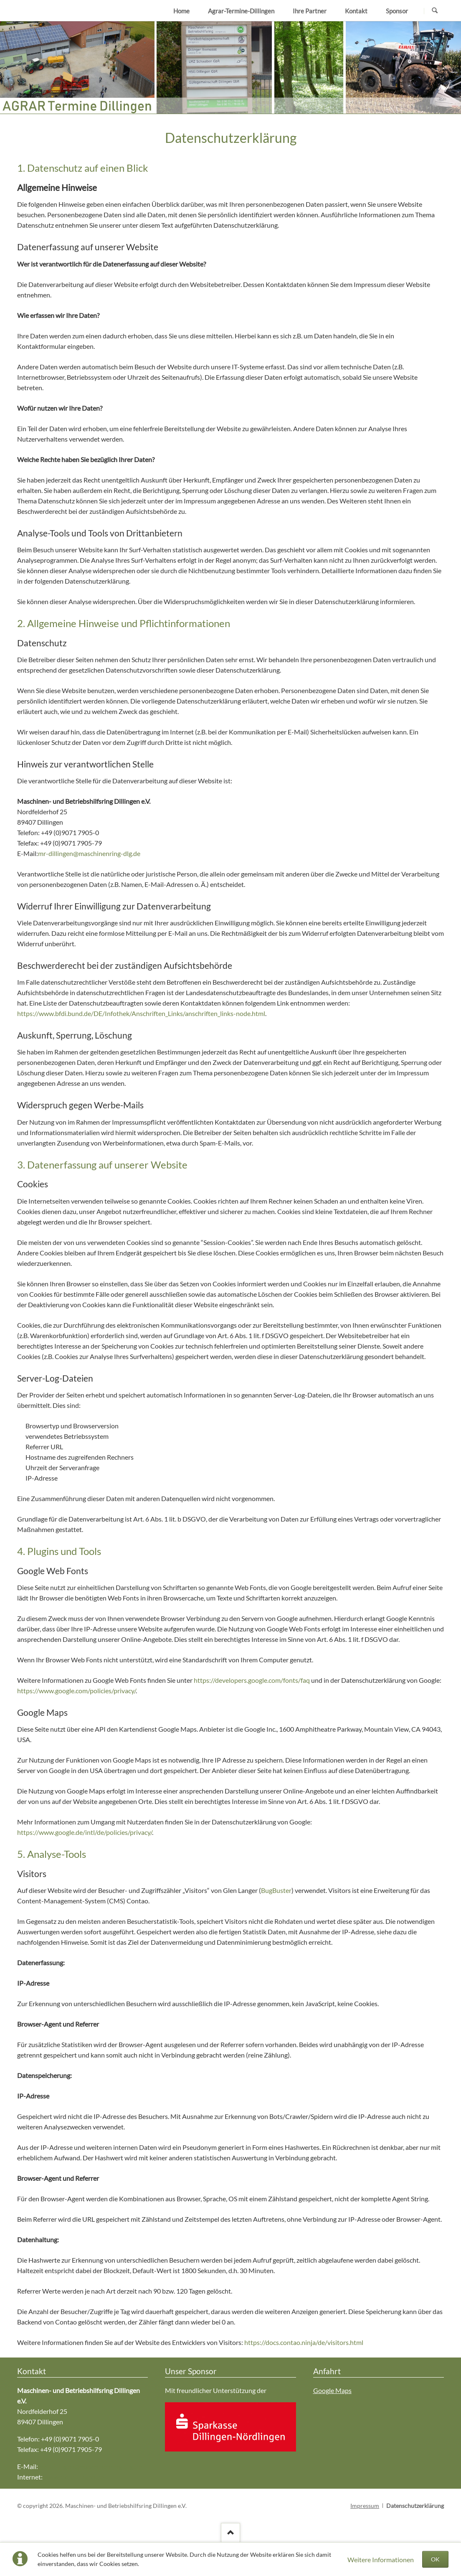 The image size is (461, 2576). What do you see at coordinates (141, 1013) in the screenshot?
I see `https://www.bfdi.bund.de/DE/Infothek/Anschriften_Links/anschriften_links-node.html` at bounding box center [141, 1013].